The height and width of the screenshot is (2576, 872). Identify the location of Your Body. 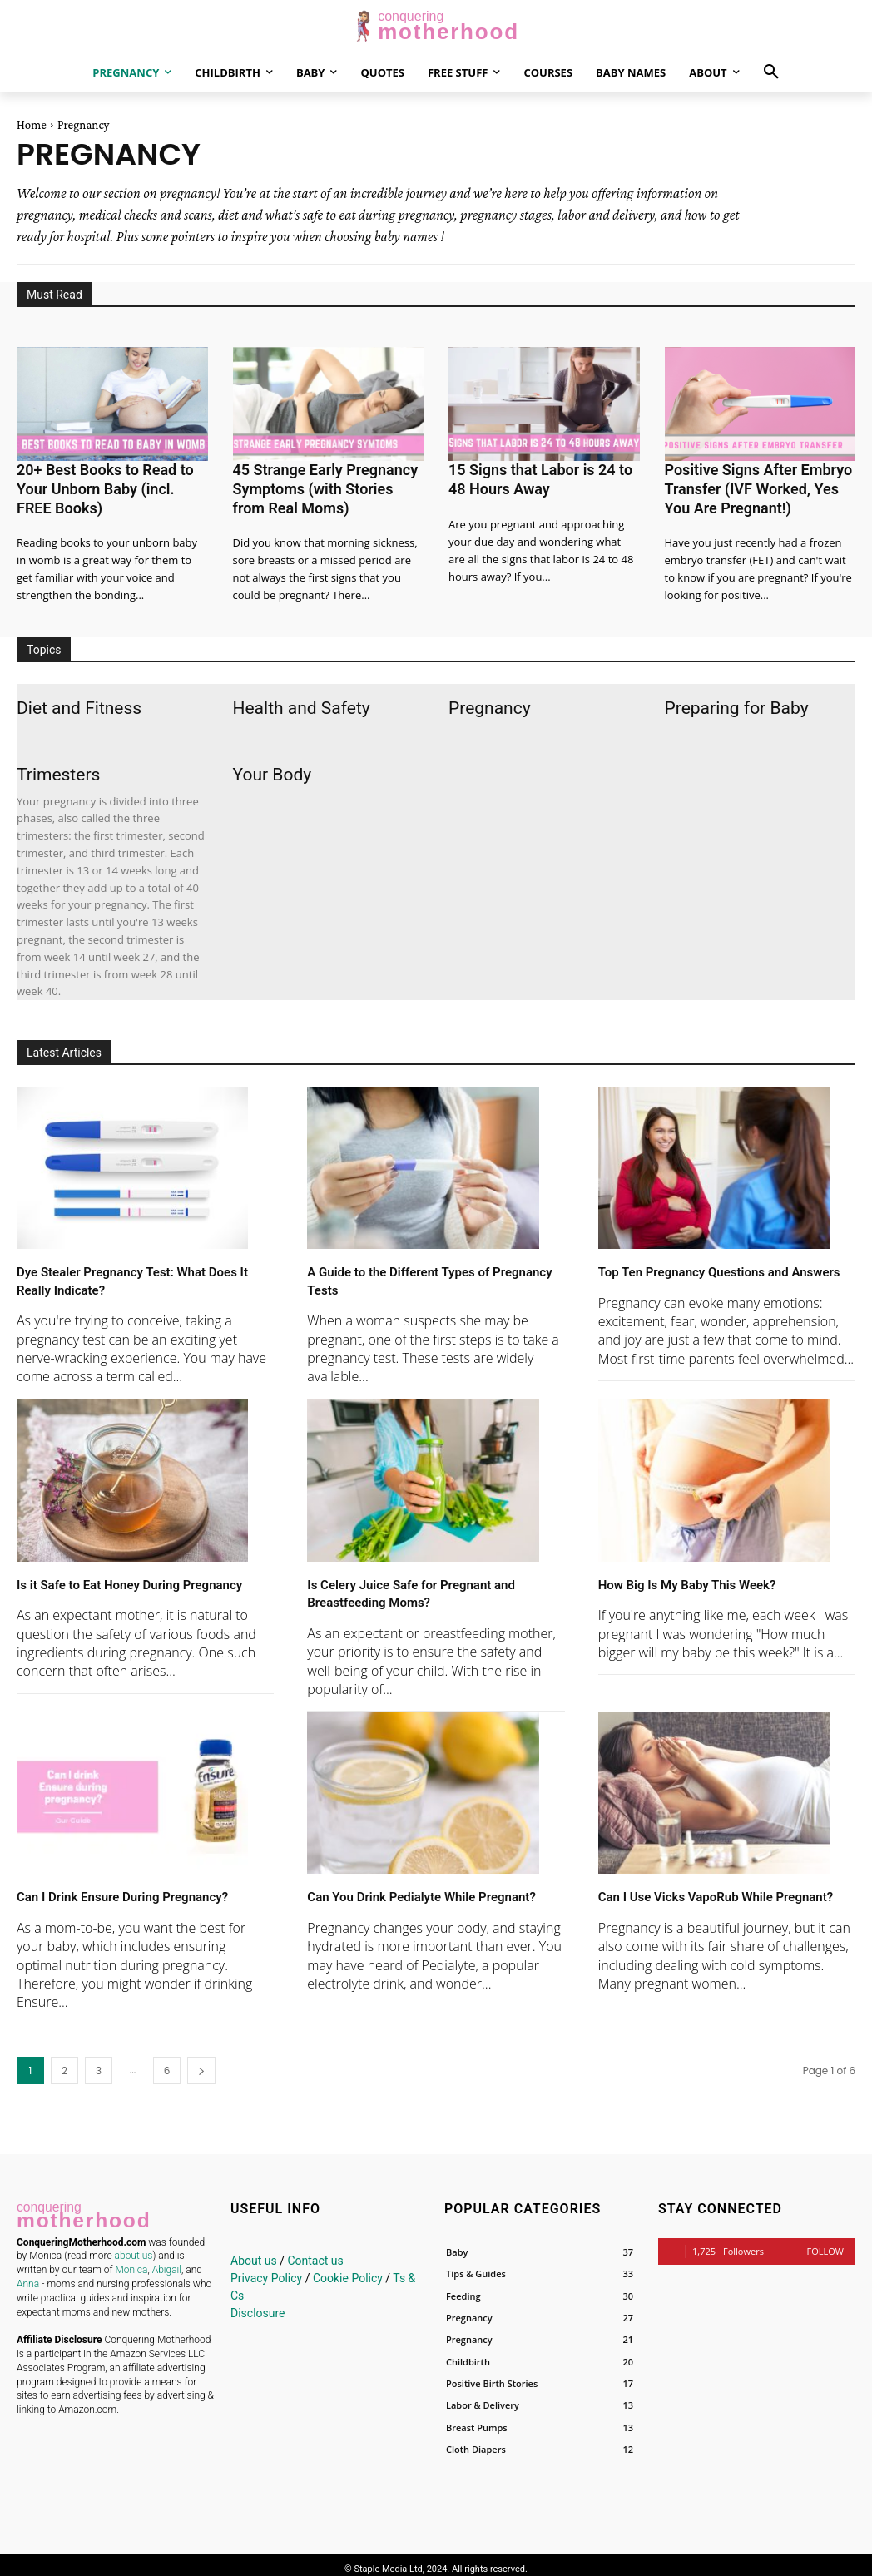
(272, 767).